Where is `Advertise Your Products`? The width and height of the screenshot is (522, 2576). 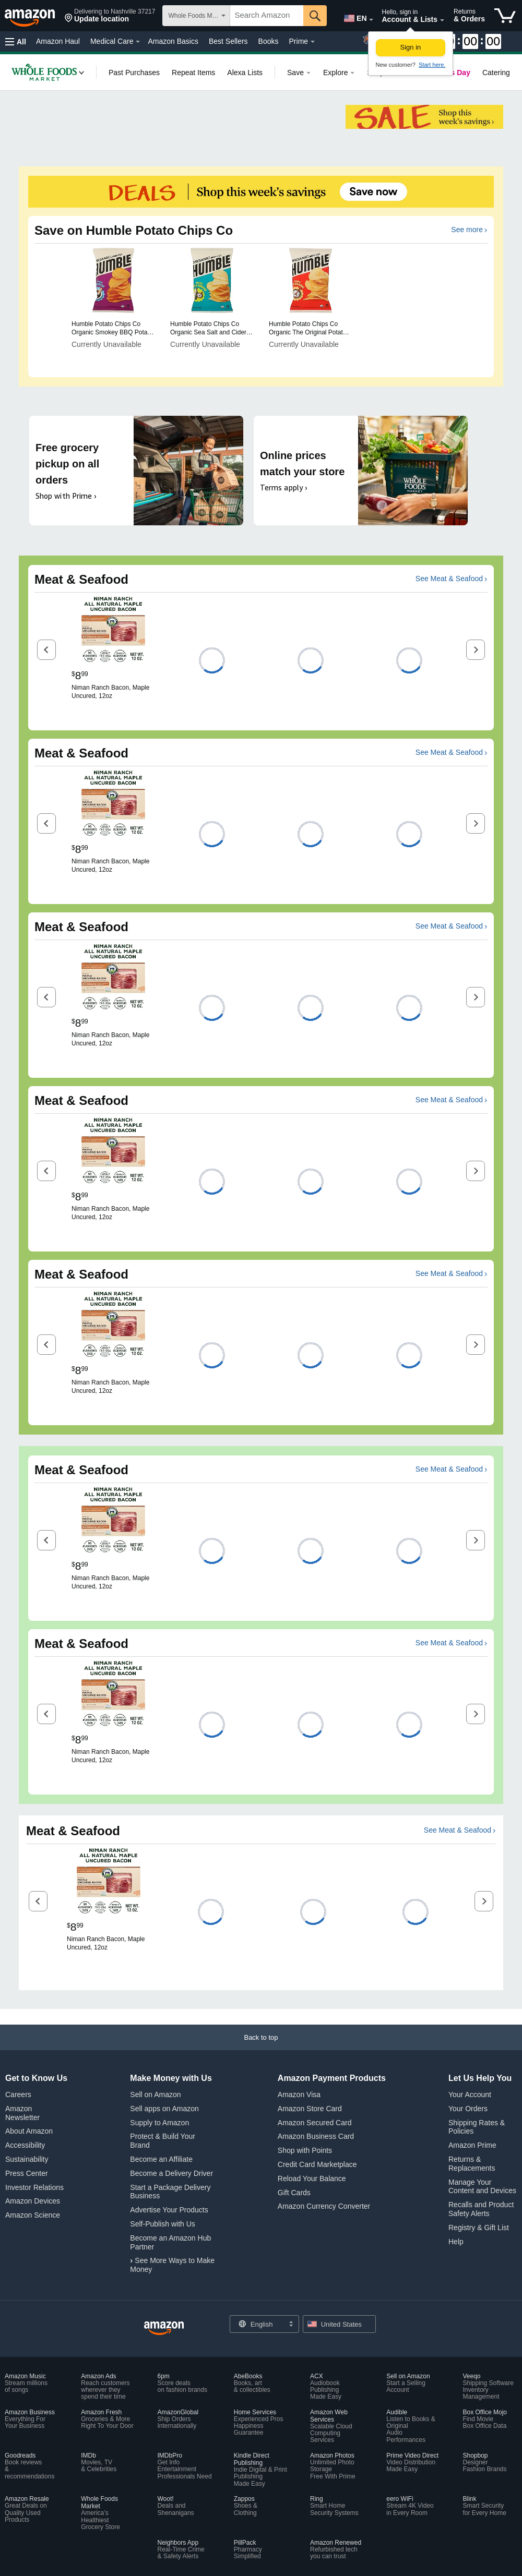 Advertise Your Products is located at coordinates (169, 2210).